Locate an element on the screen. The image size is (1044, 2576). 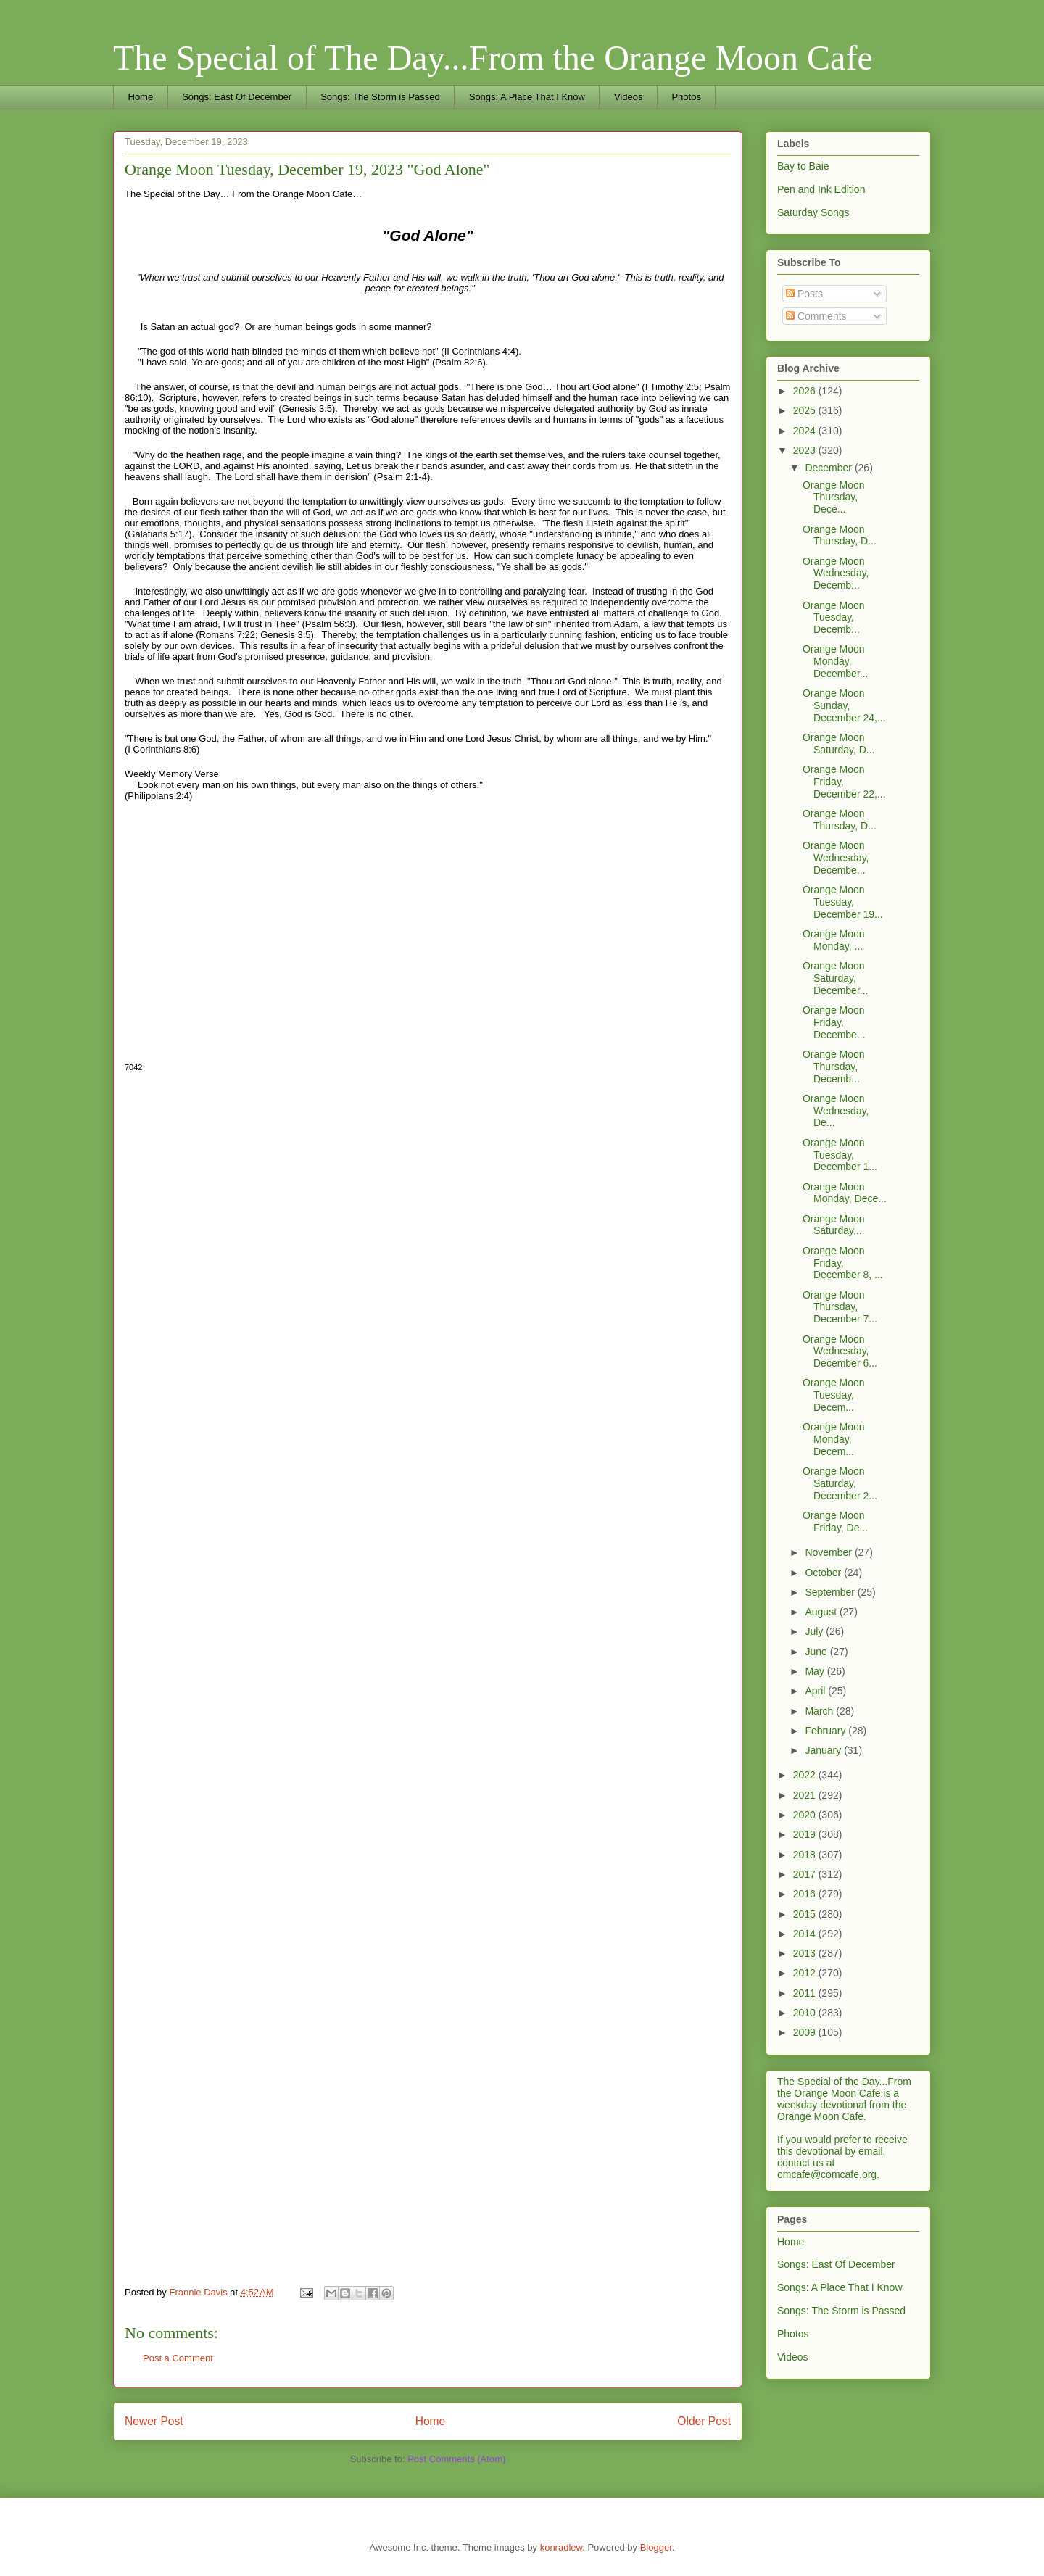
May is located at coordinates (815, 1671).